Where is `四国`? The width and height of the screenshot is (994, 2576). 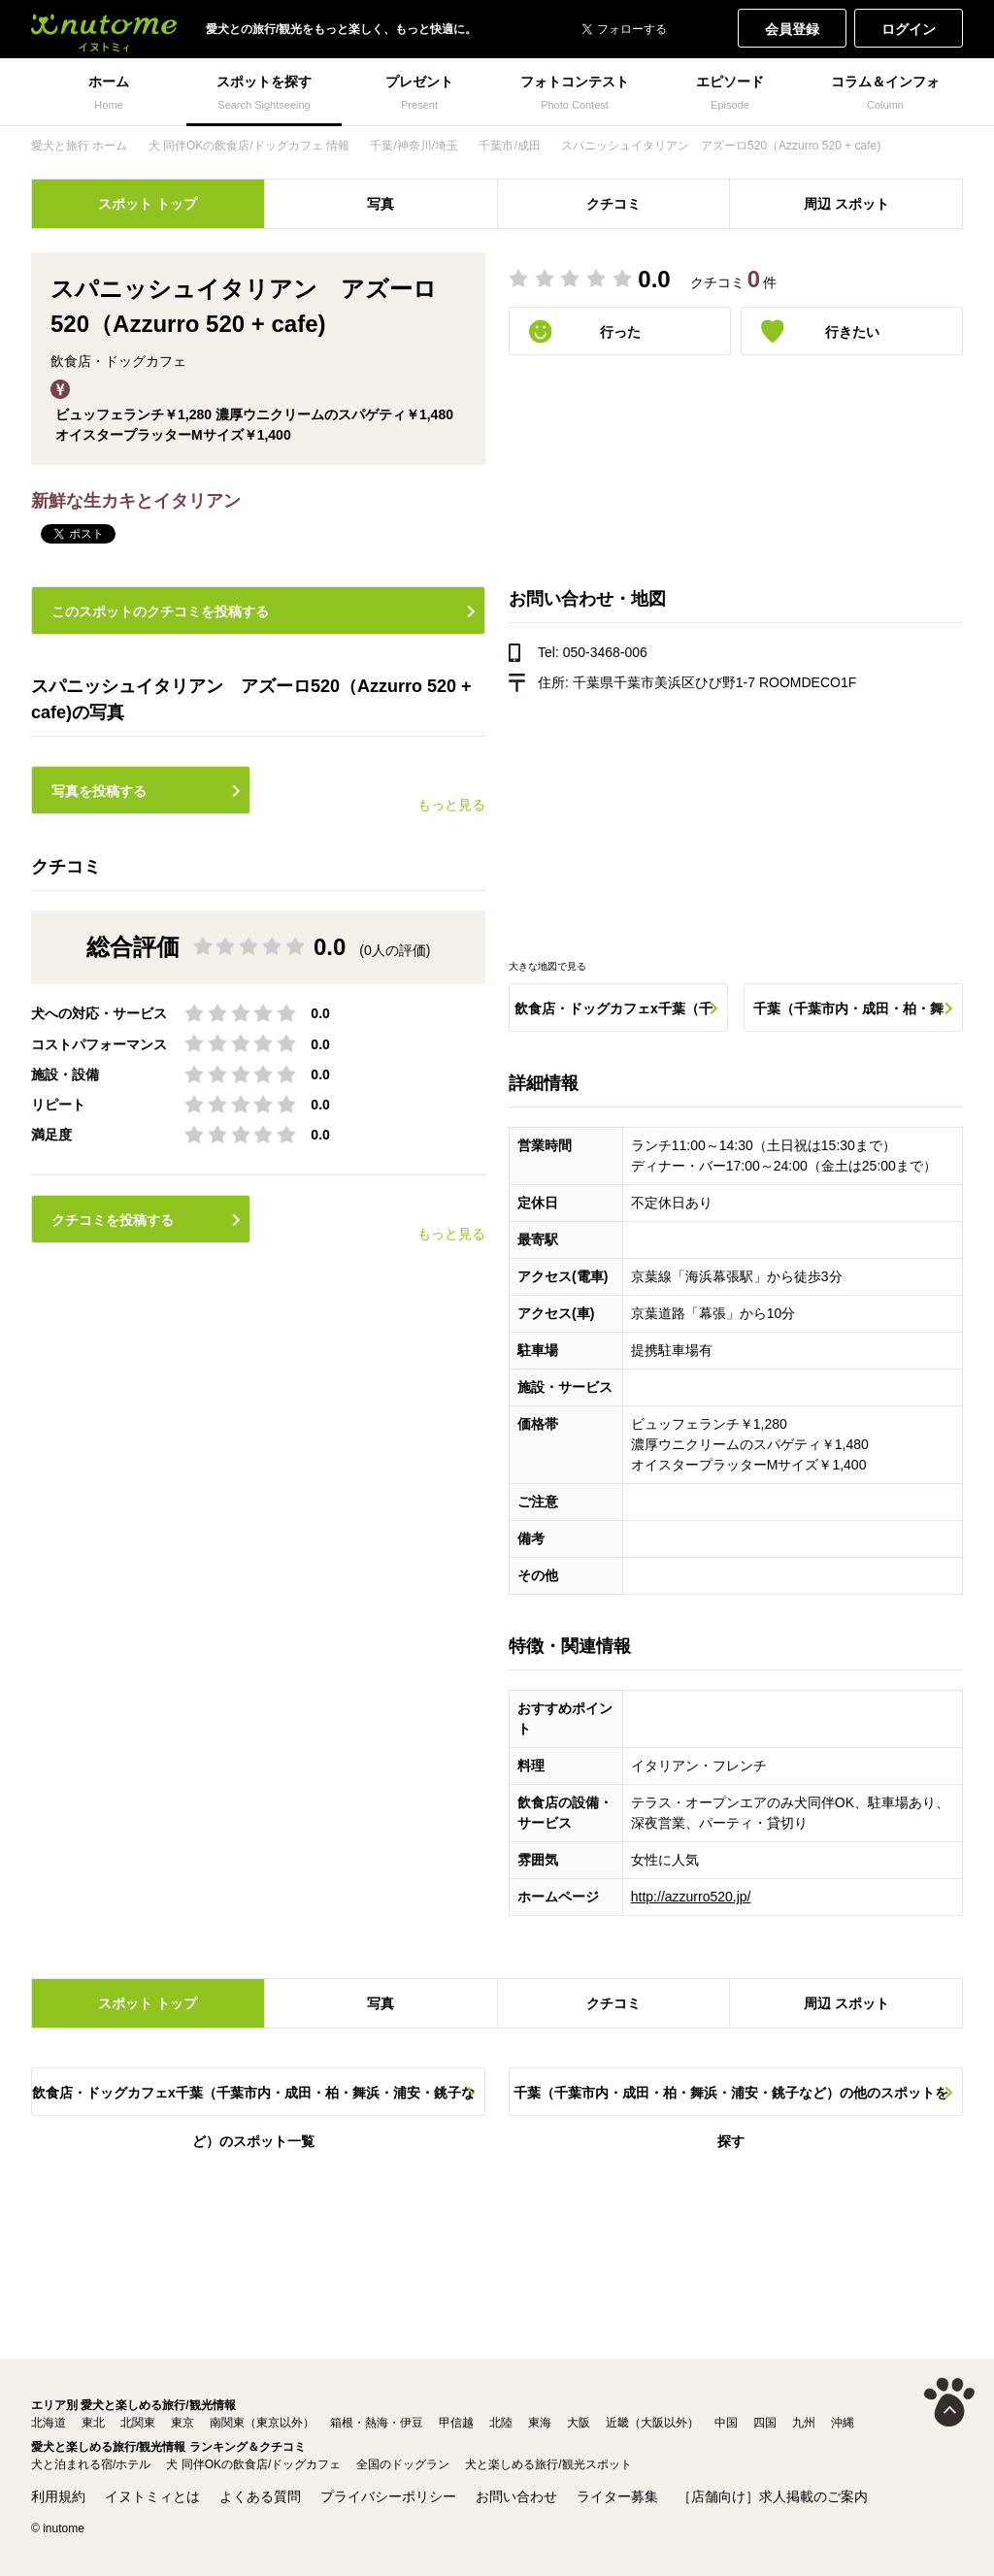 四国 is located at coordinates (765, 2422).